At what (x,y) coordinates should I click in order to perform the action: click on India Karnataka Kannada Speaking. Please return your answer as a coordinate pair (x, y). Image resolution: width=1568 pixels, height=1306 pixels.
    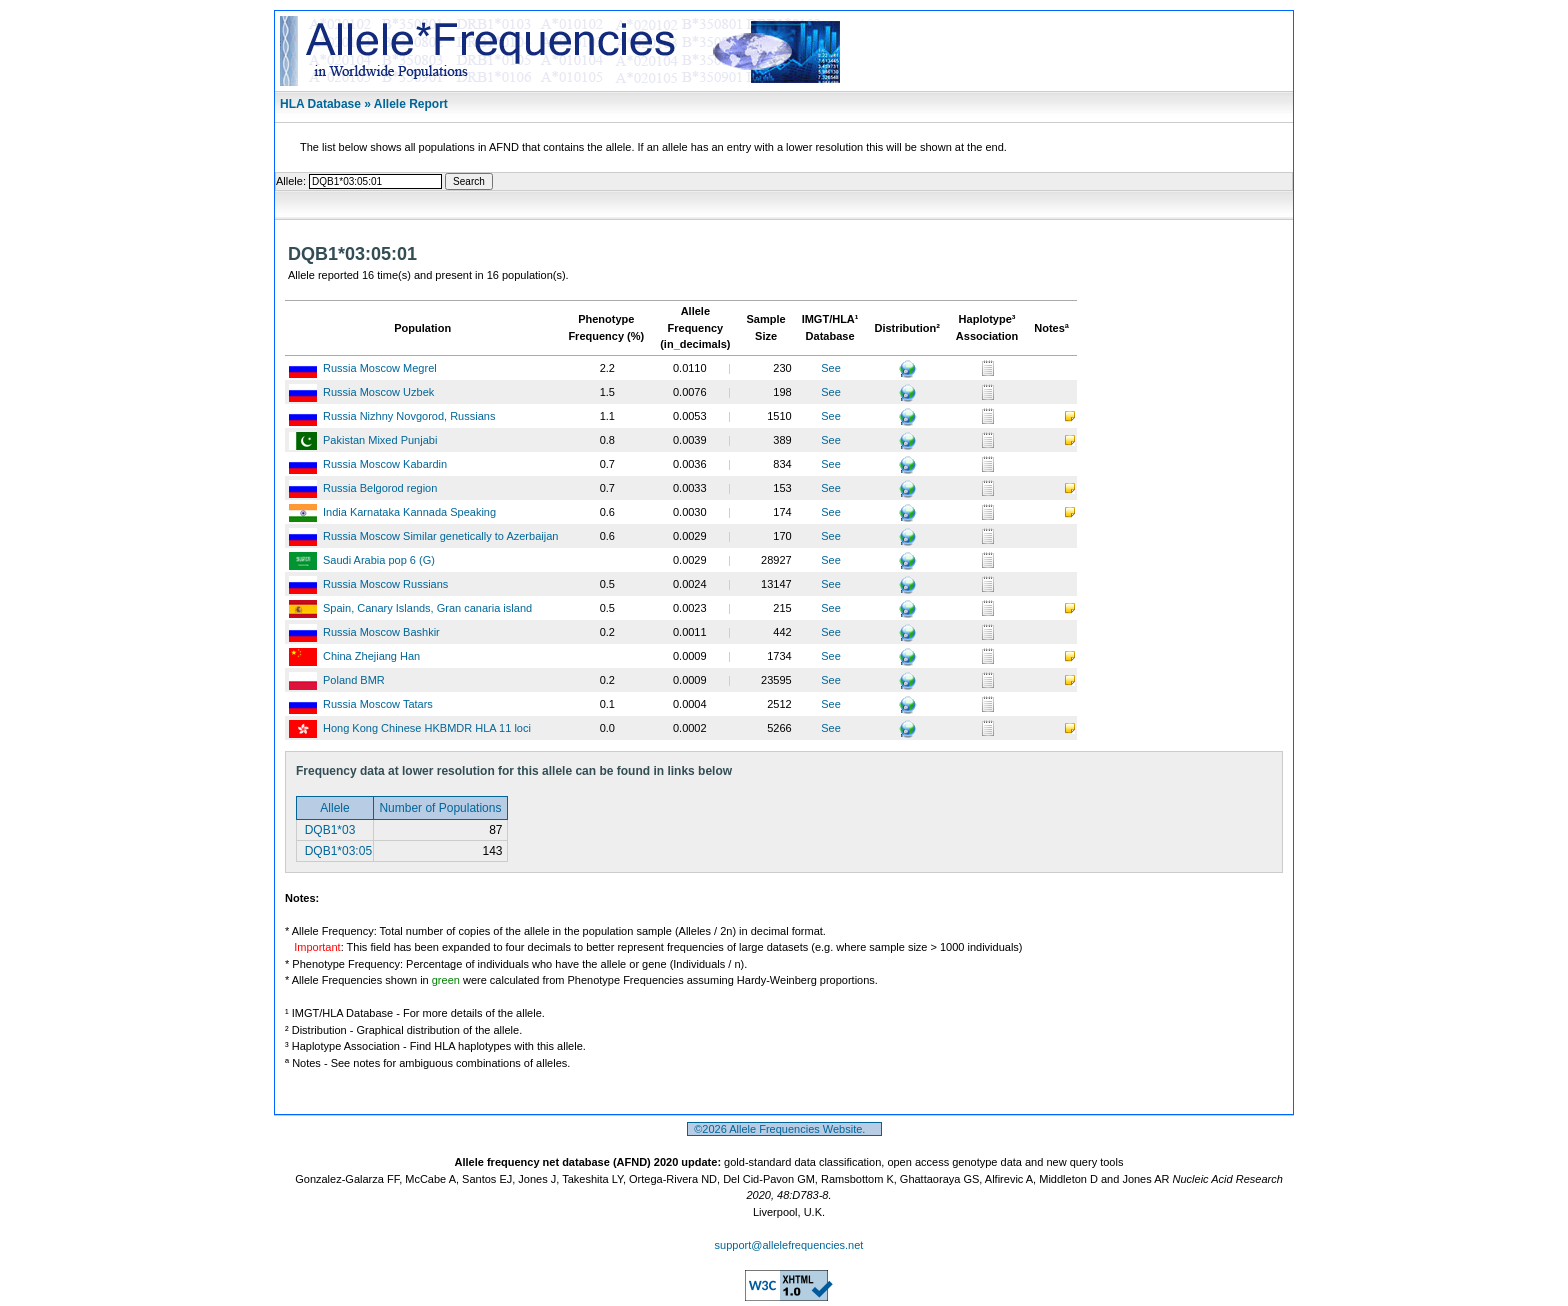
    Looking at the image, I should click on (409, 512).